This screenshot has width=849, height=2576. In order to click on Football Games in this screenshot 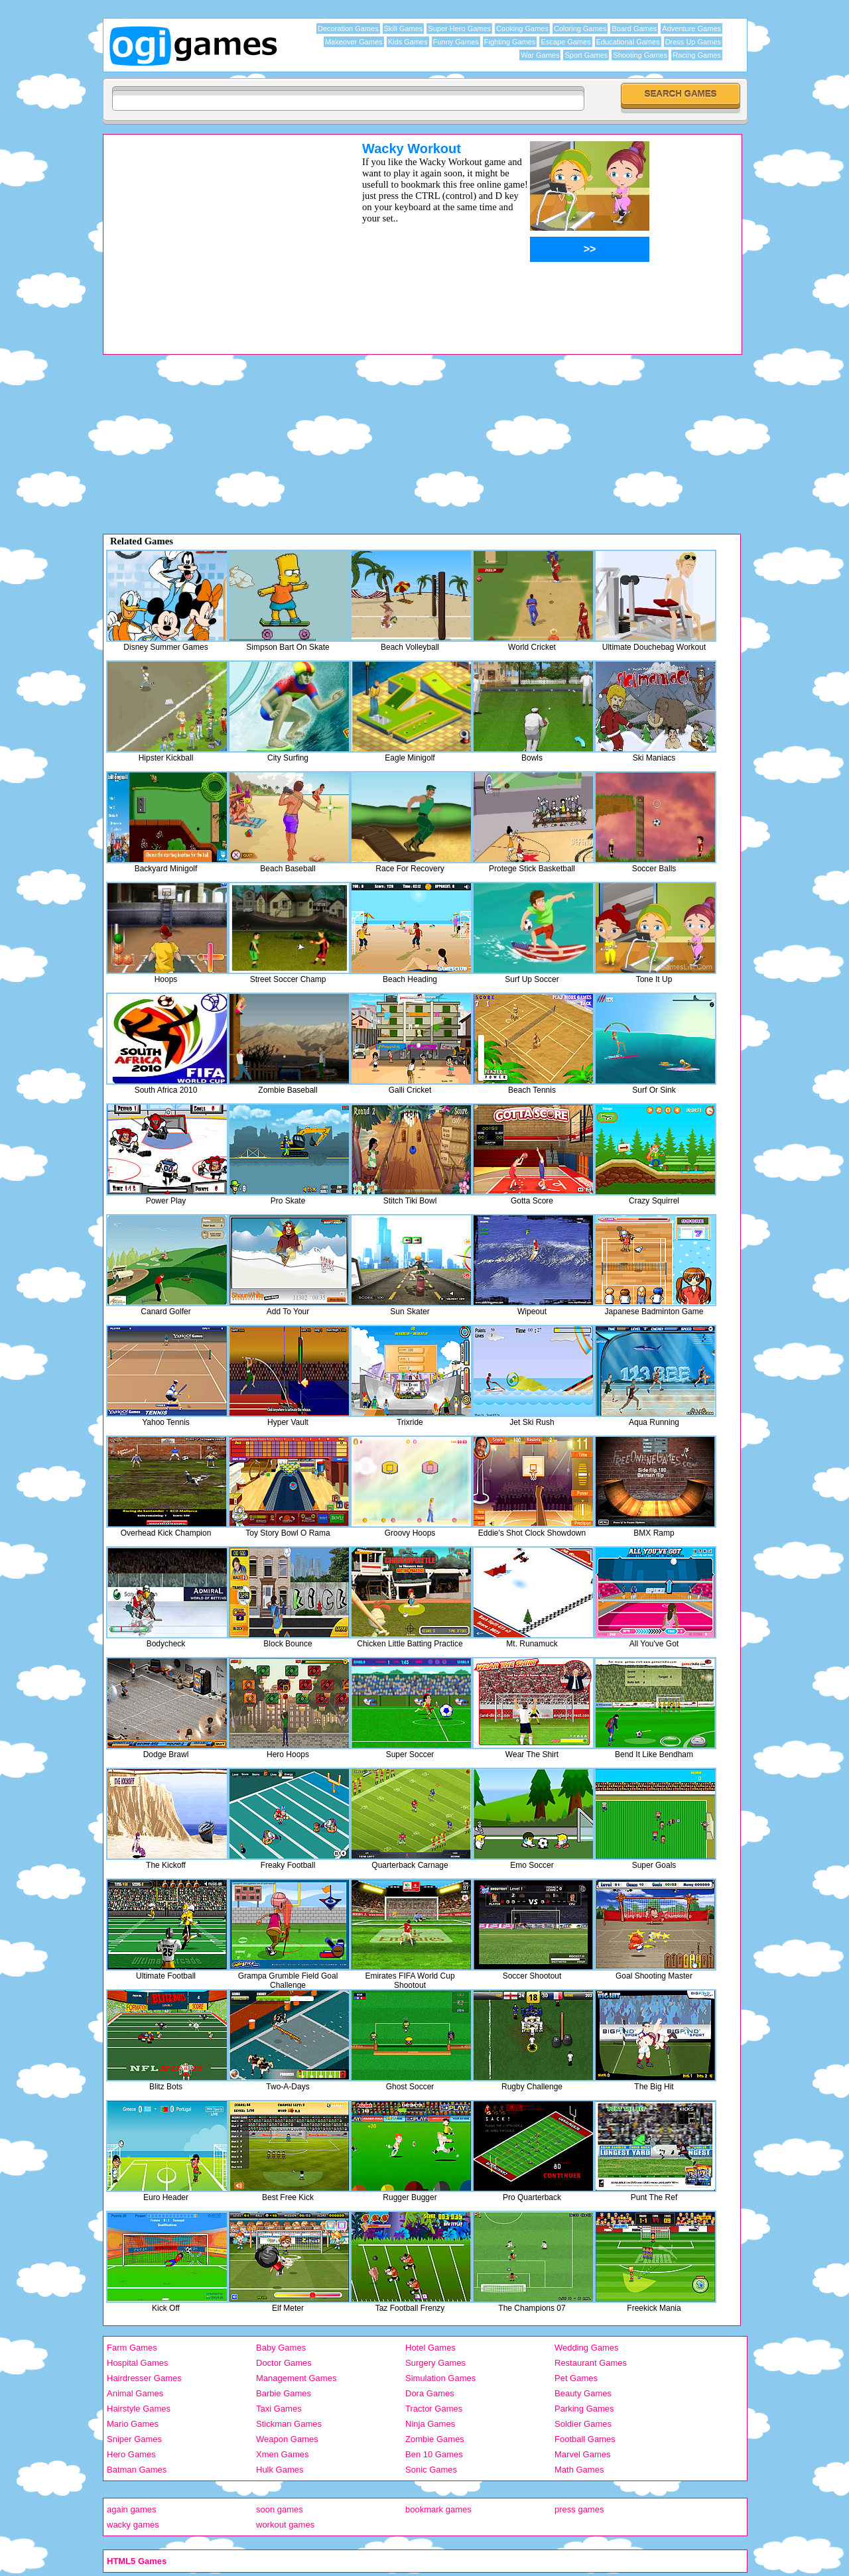, I will do `click(585, 2439)`.